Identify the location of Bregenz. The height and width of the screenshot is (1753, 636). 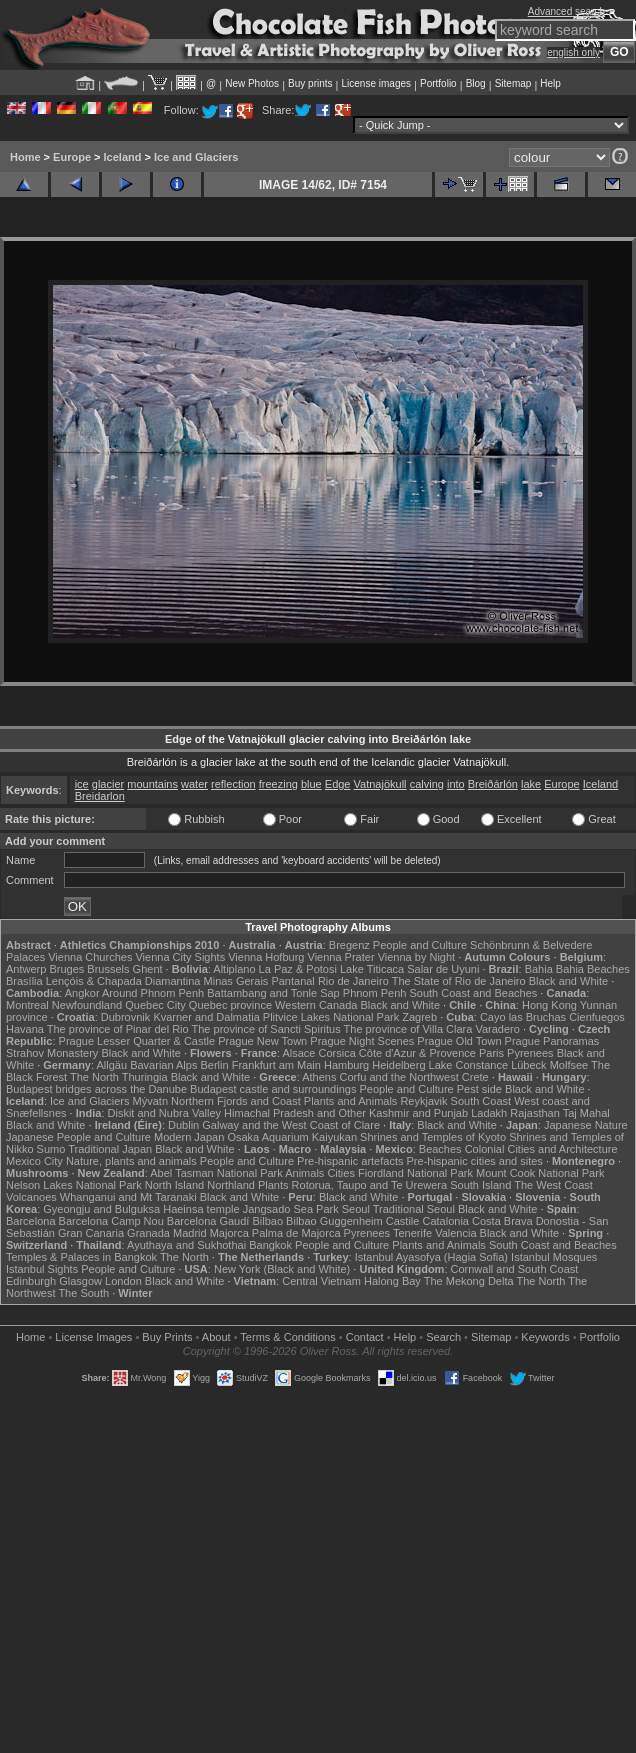
(349, 945).